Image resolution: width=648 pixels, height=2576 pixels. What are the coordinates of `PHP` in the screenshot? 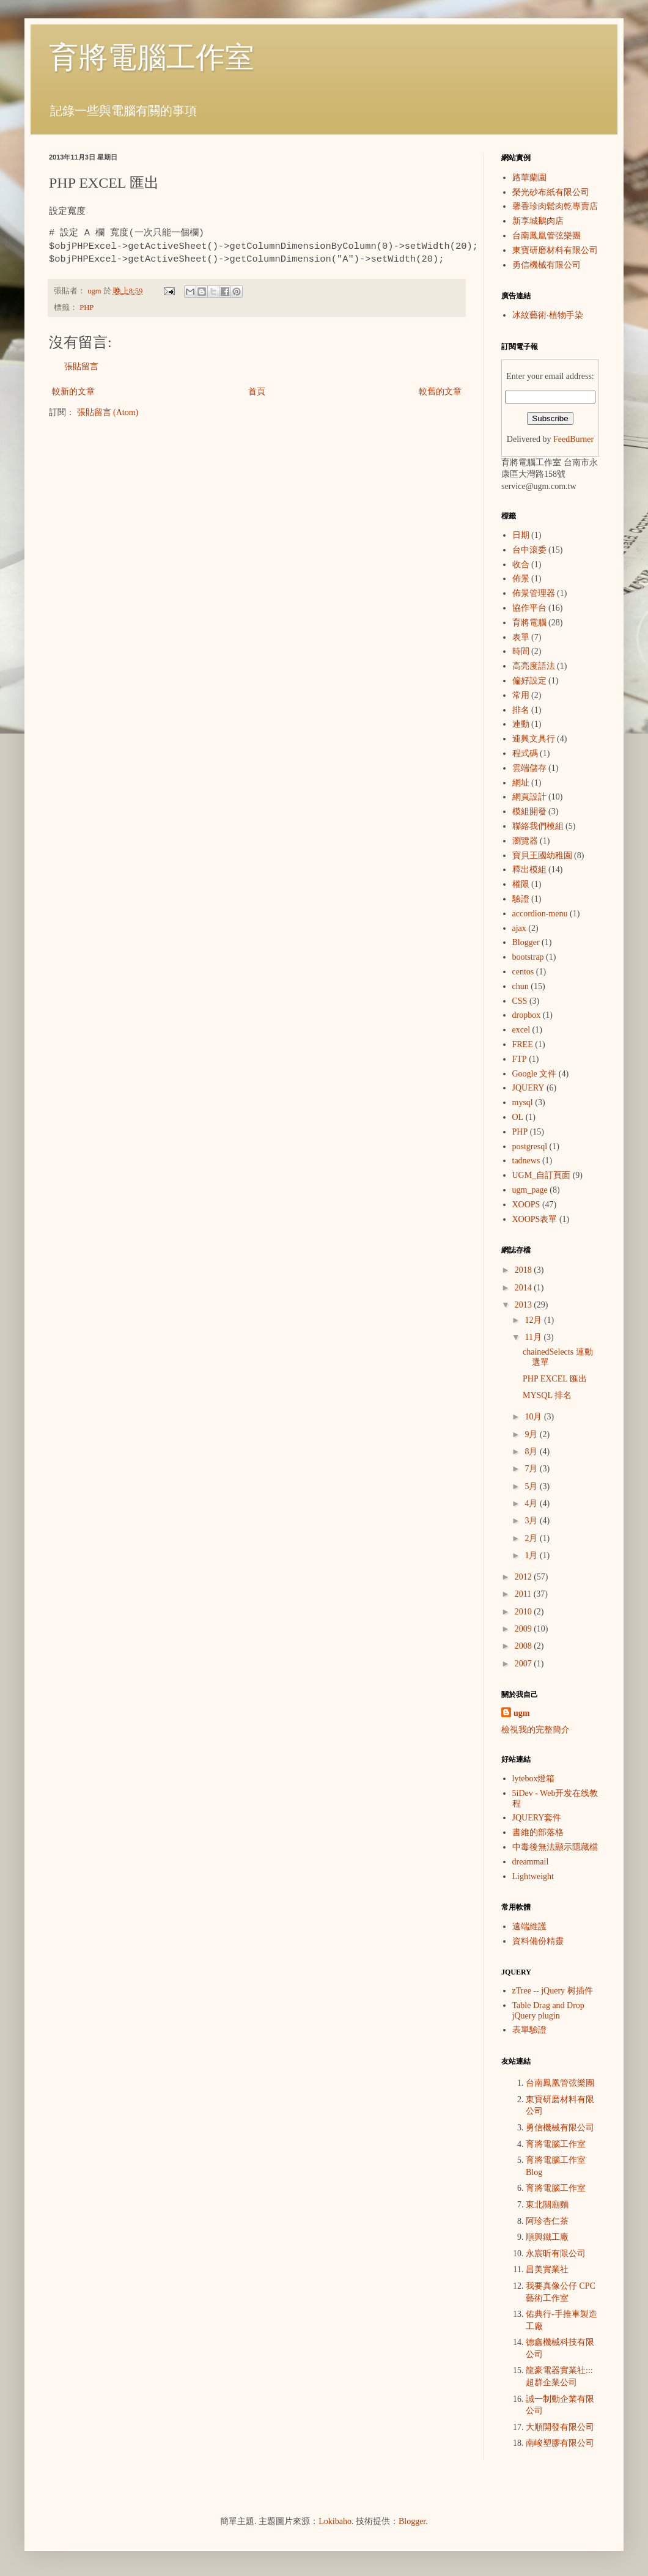 It's located at (86, 307).